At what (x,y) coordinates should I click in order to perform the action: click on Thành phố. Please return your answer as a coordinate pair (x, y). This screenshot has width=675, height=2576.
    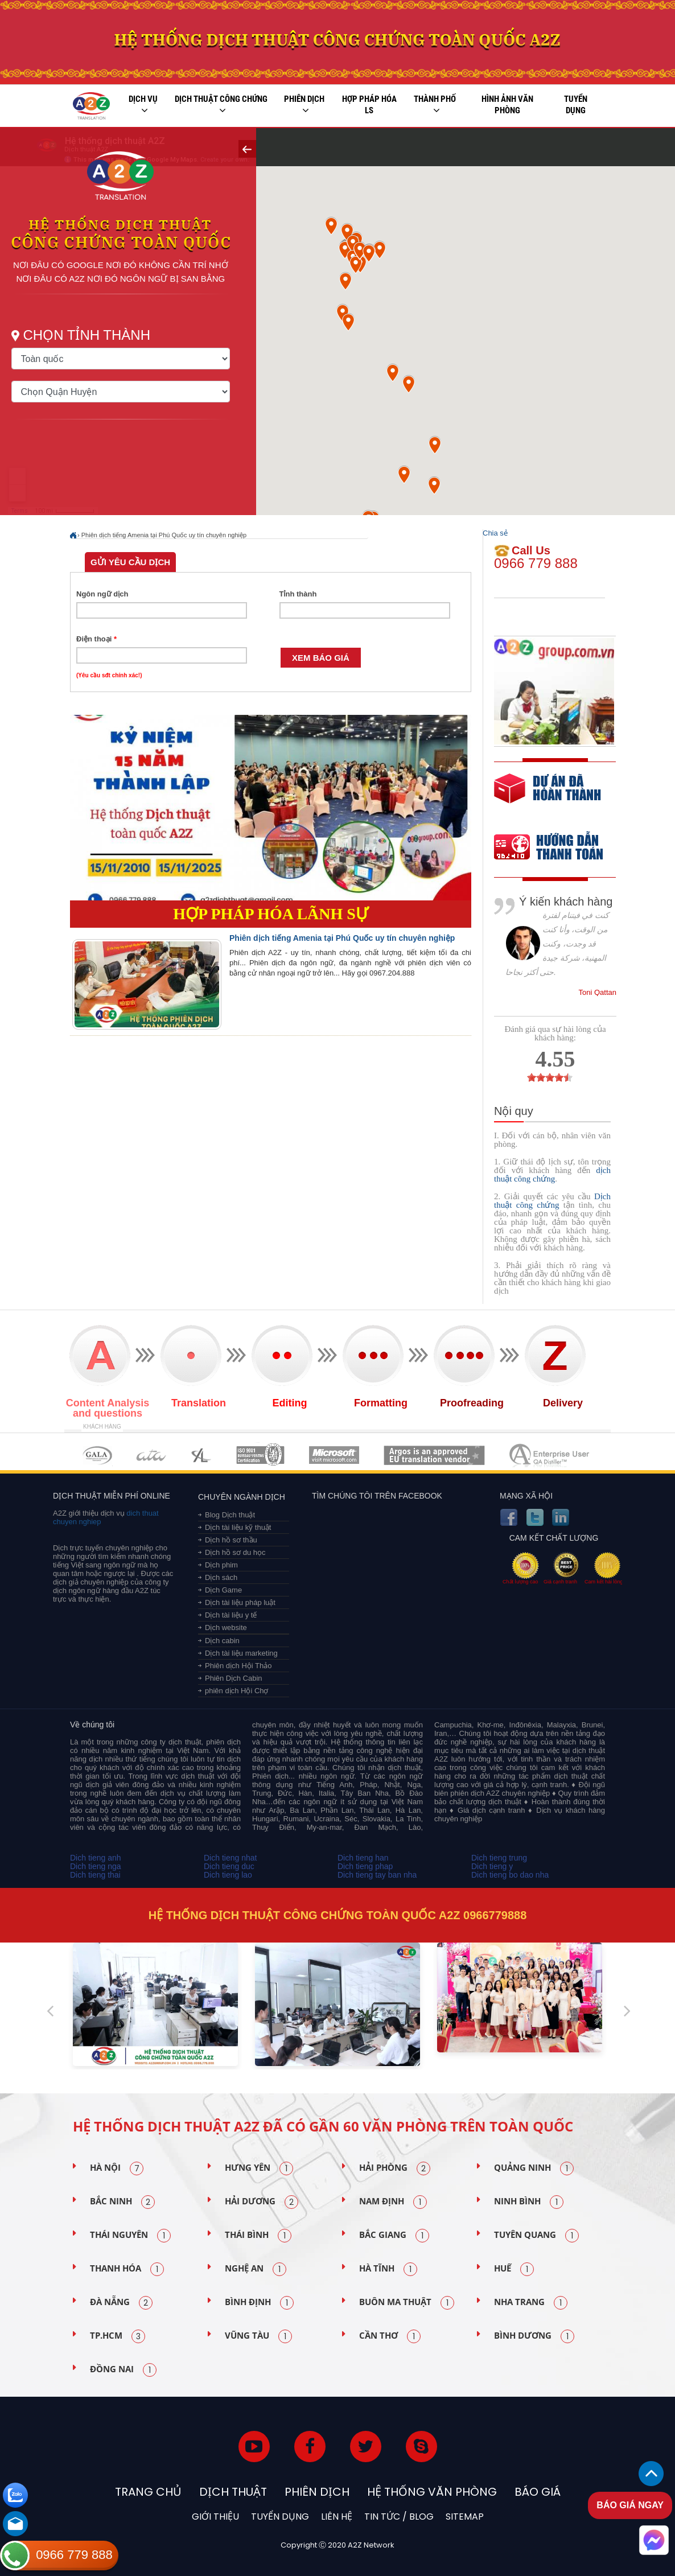
    Looking at the image, I should click on (435, 105).